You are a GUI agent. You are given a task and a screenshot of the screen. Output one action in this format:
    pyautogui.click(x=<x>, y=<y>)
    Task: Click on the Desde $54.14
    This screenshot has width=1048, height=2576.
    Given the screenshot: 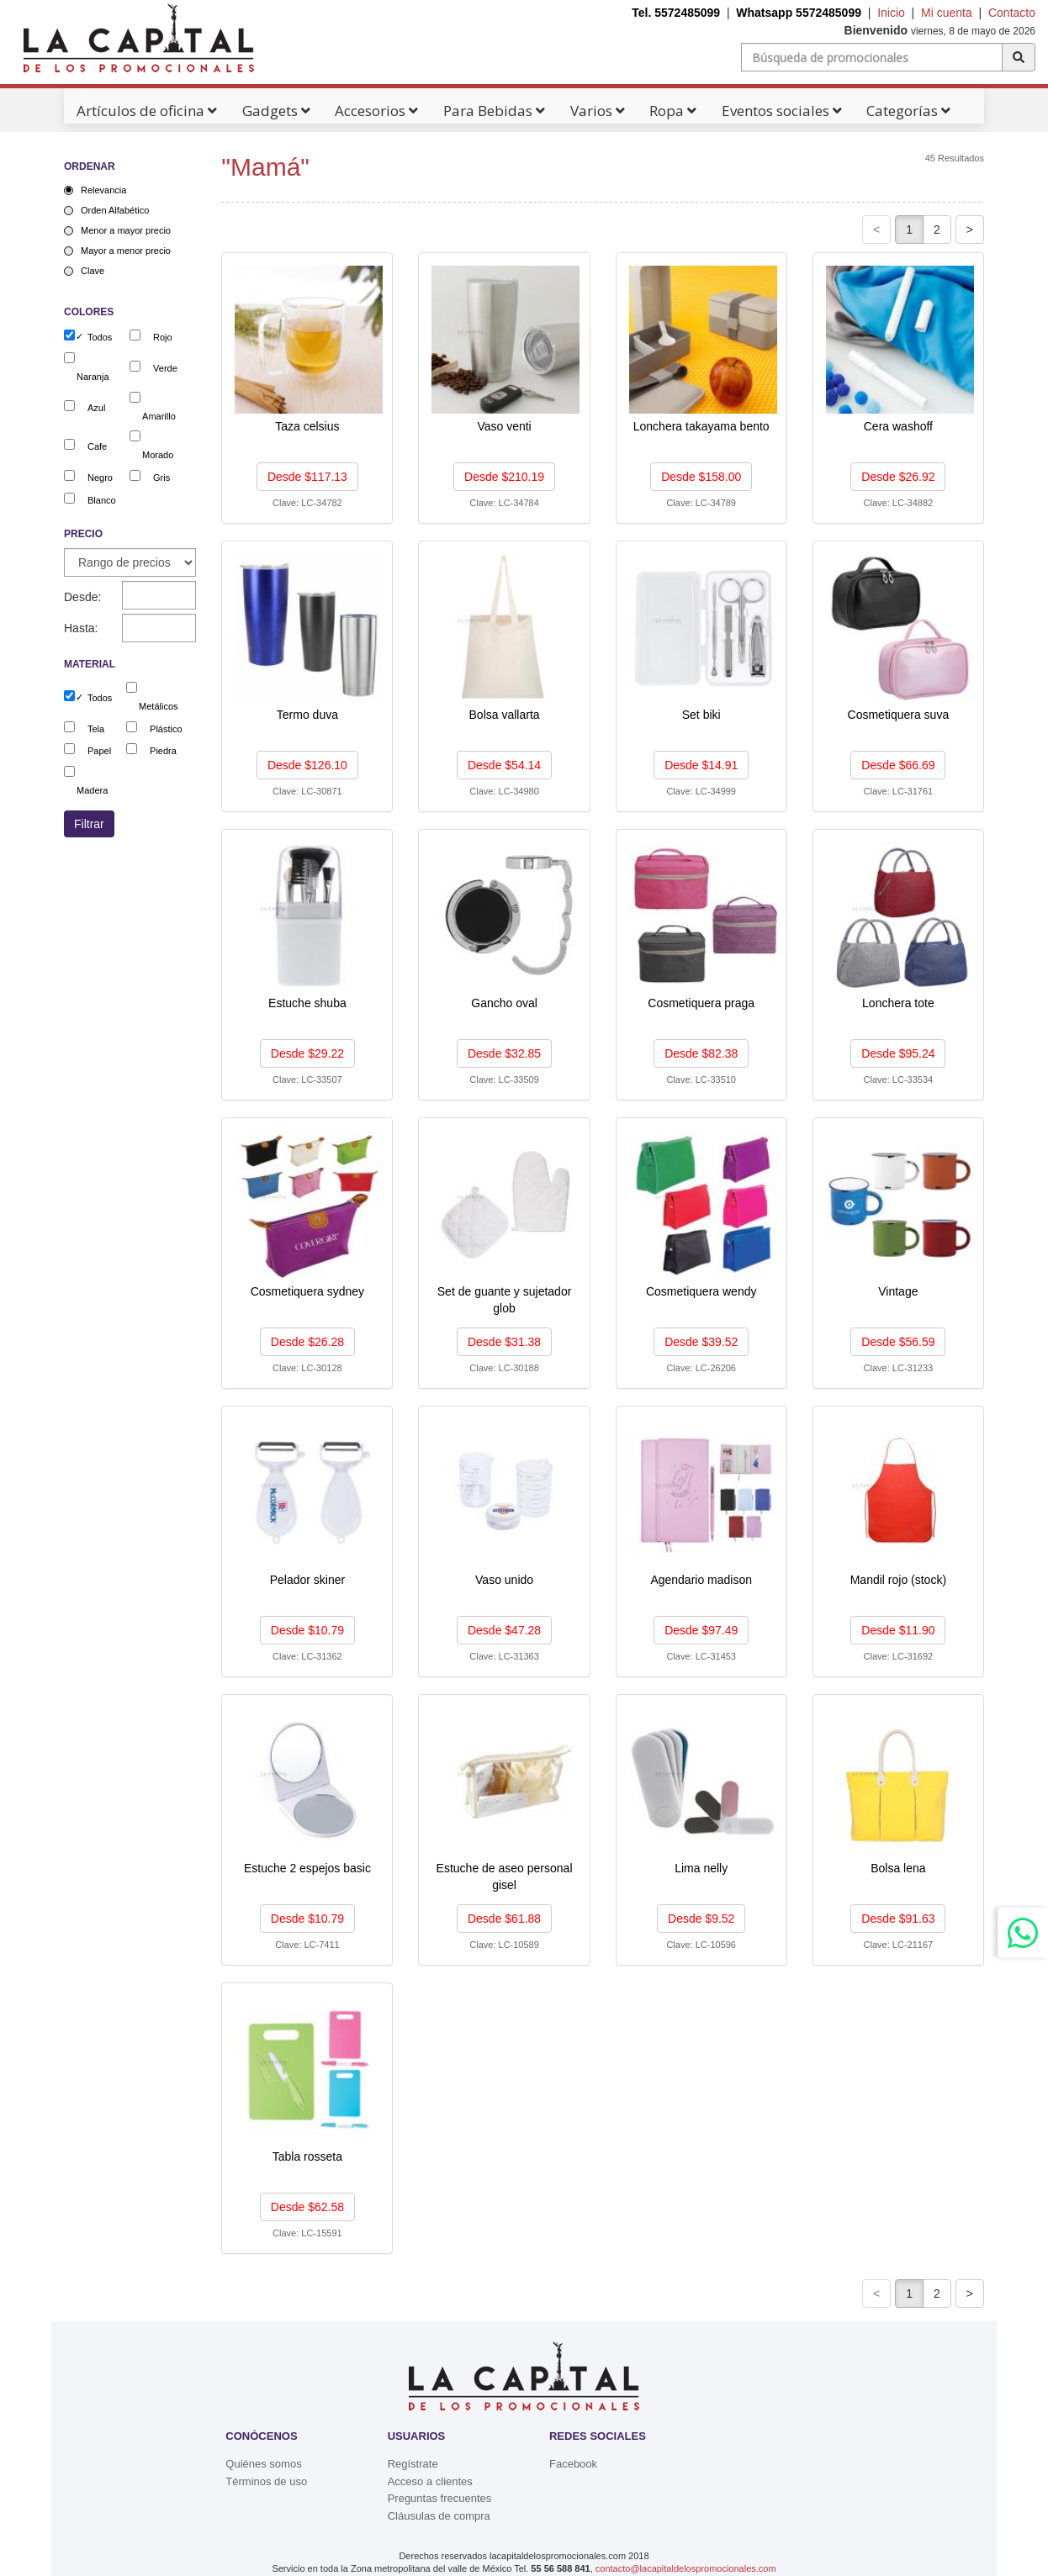 What is the action you would take?
    pyautogui.click(x=504, y=765)
    